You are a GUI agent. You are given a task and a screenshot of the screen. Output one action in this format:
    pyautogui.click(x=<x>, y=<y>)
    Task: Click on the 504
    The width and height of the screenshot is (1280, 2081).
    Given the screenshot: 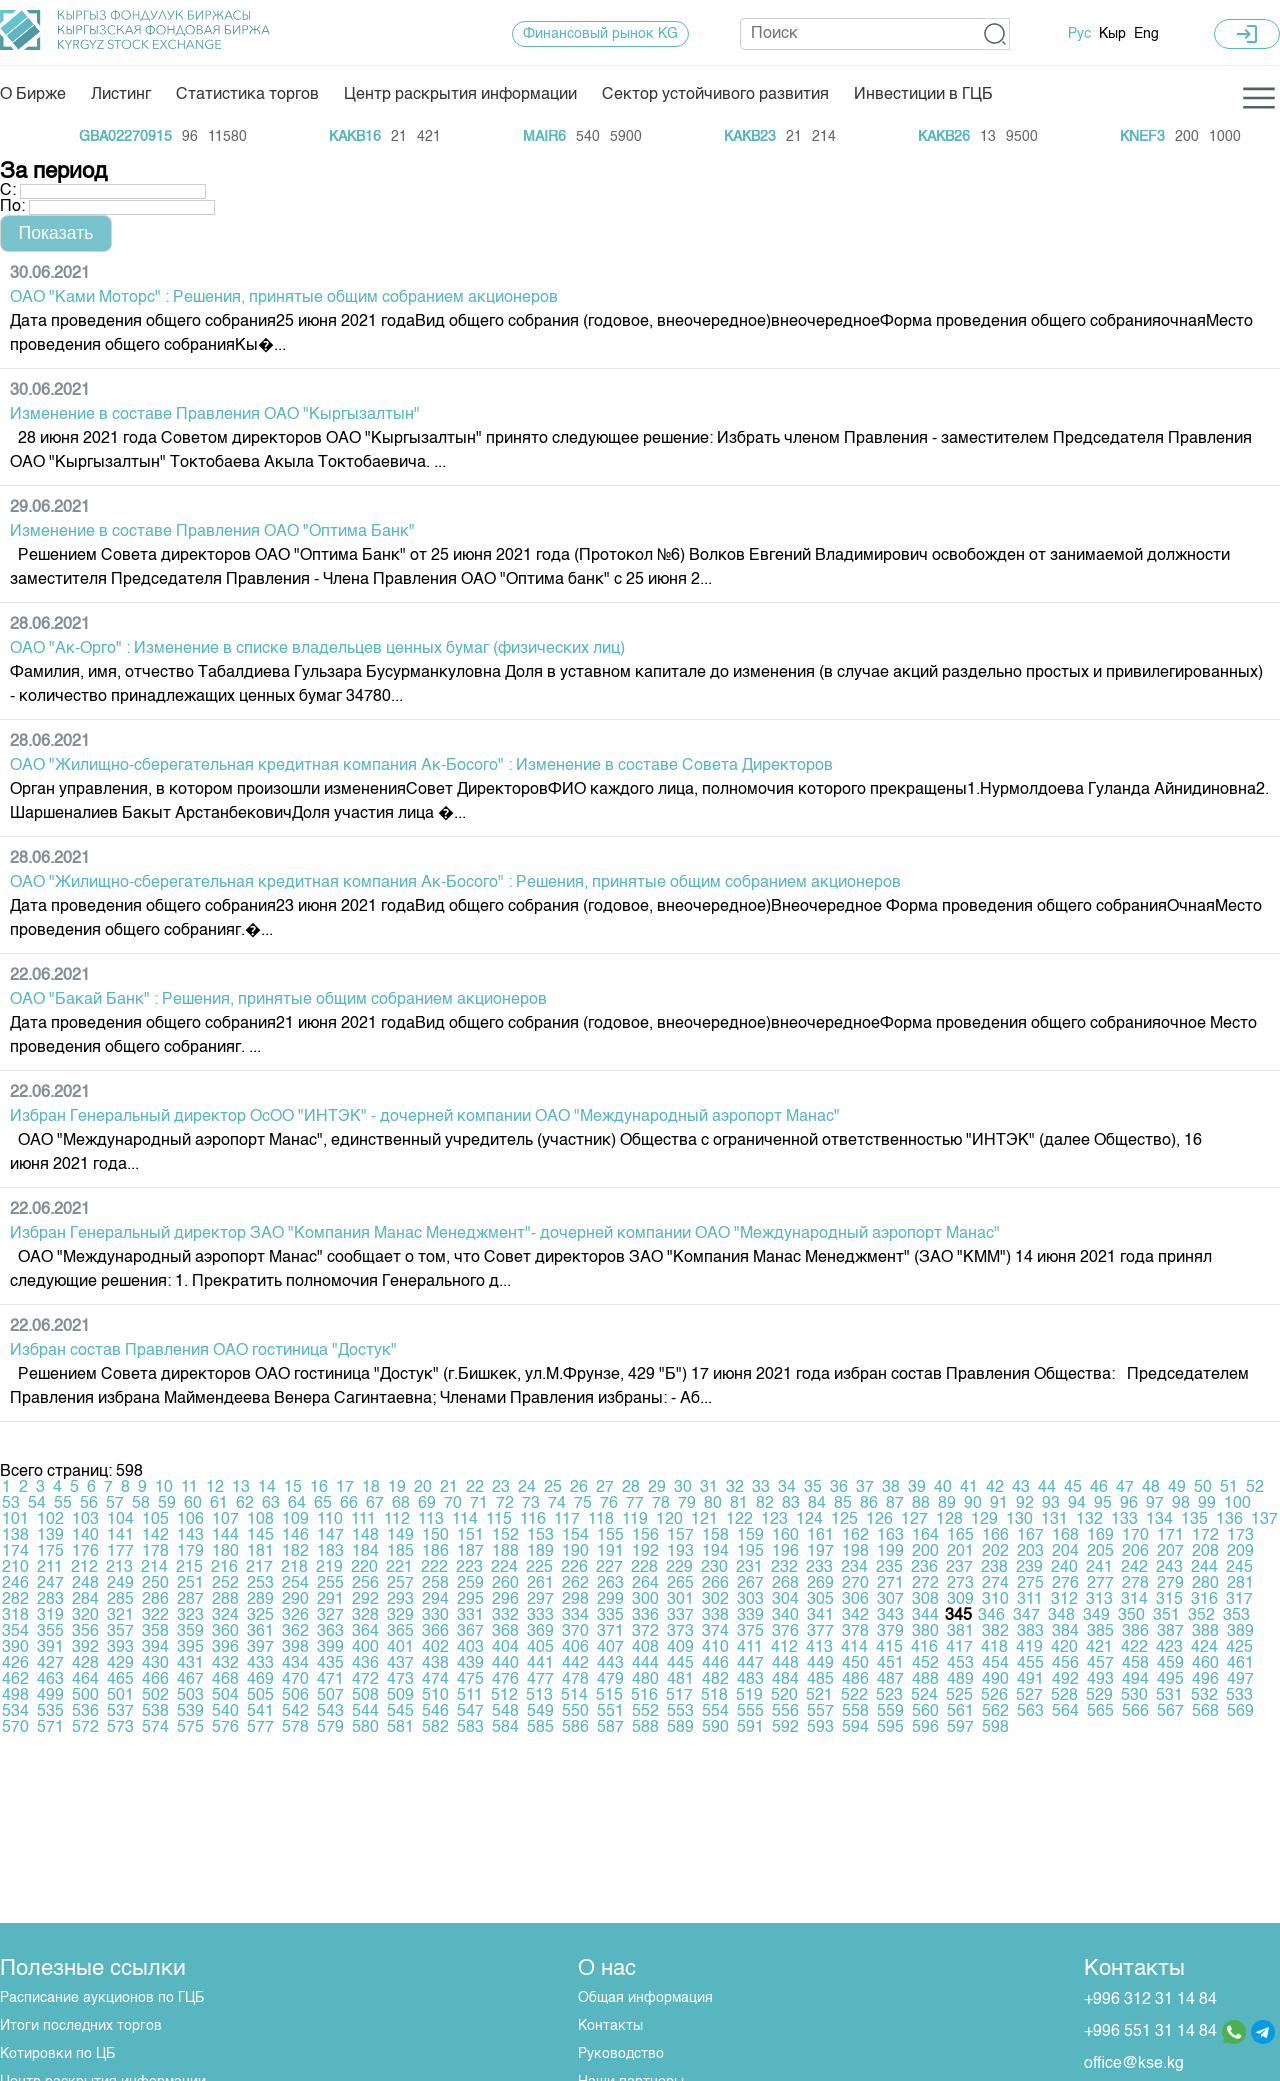 What is the action you would take?
    pyautogui.click(x=225, y=1696)
    